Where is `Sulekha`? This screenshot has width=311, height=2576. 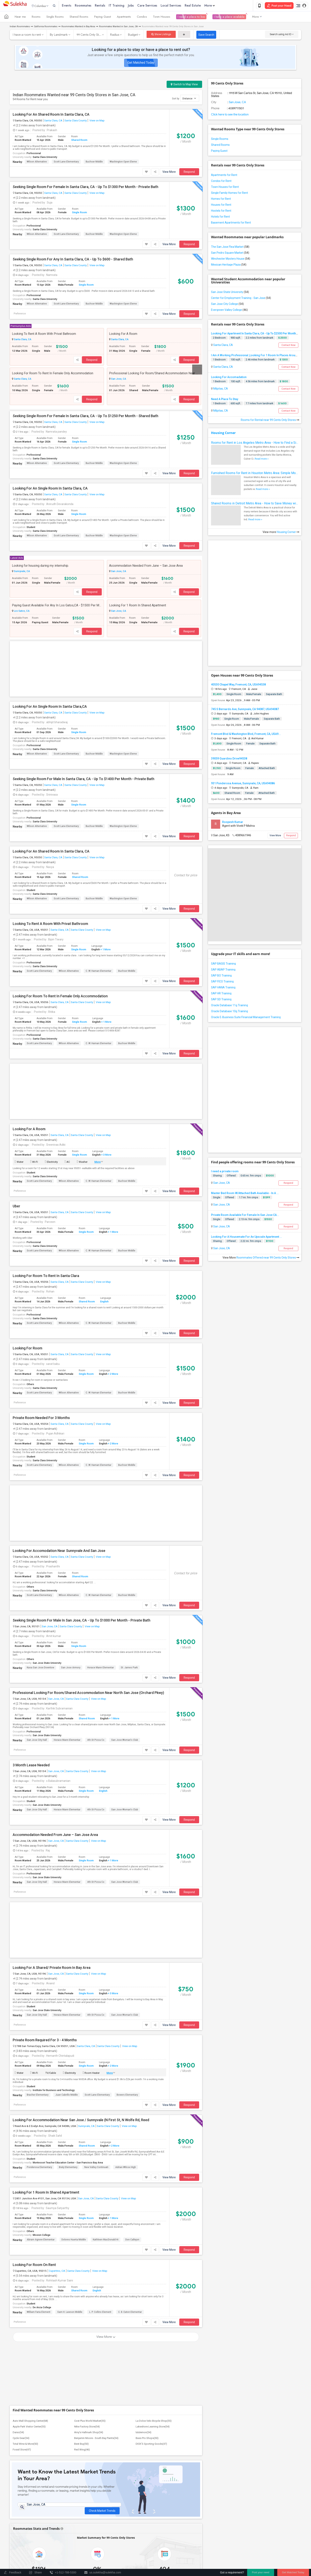
Sulekha is located at coordinates (15, 6).